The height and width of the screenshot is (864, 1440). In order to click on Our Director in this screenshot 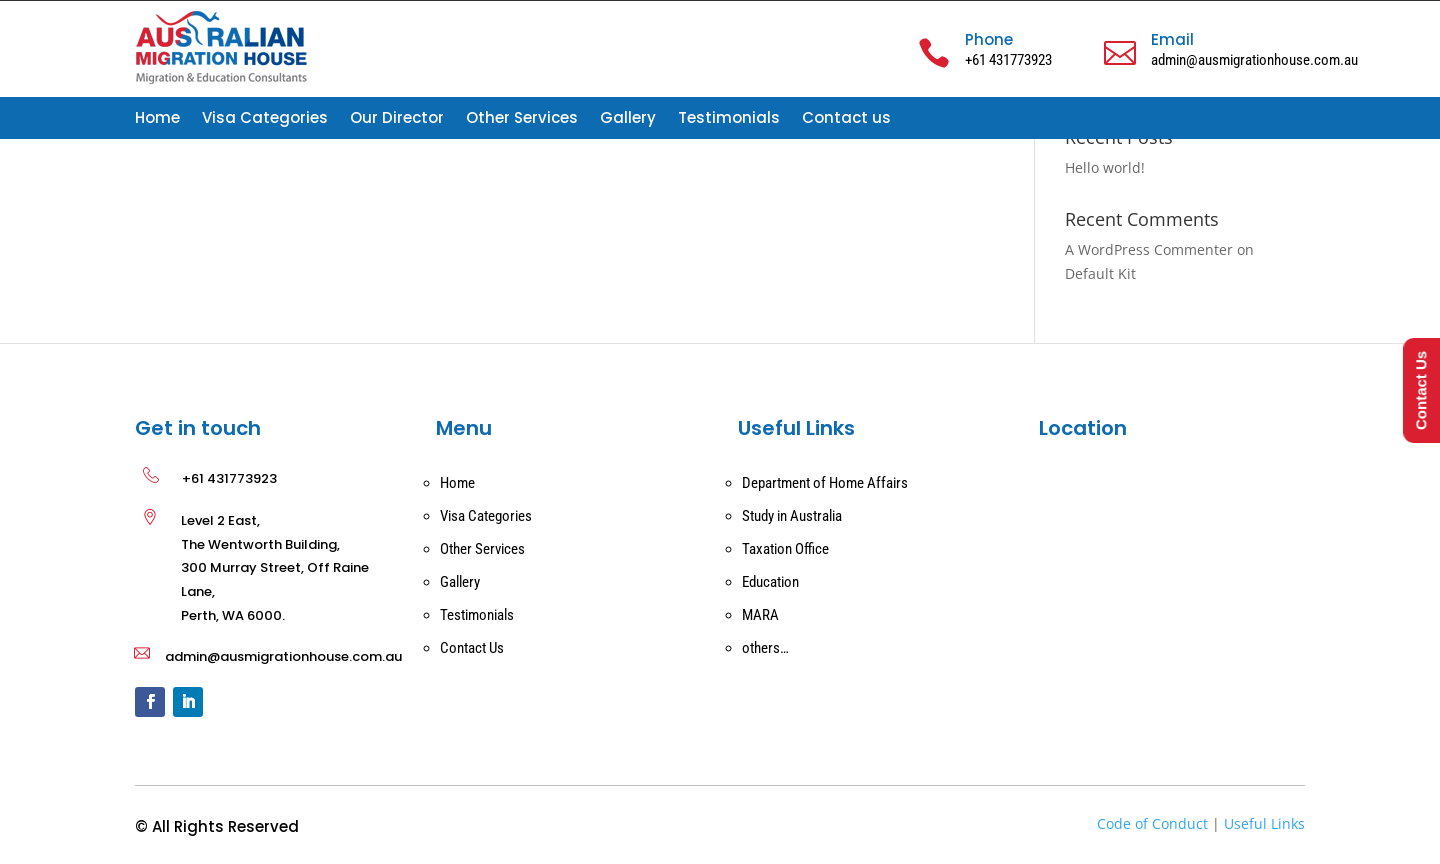, I will do `click(397, 119)`.